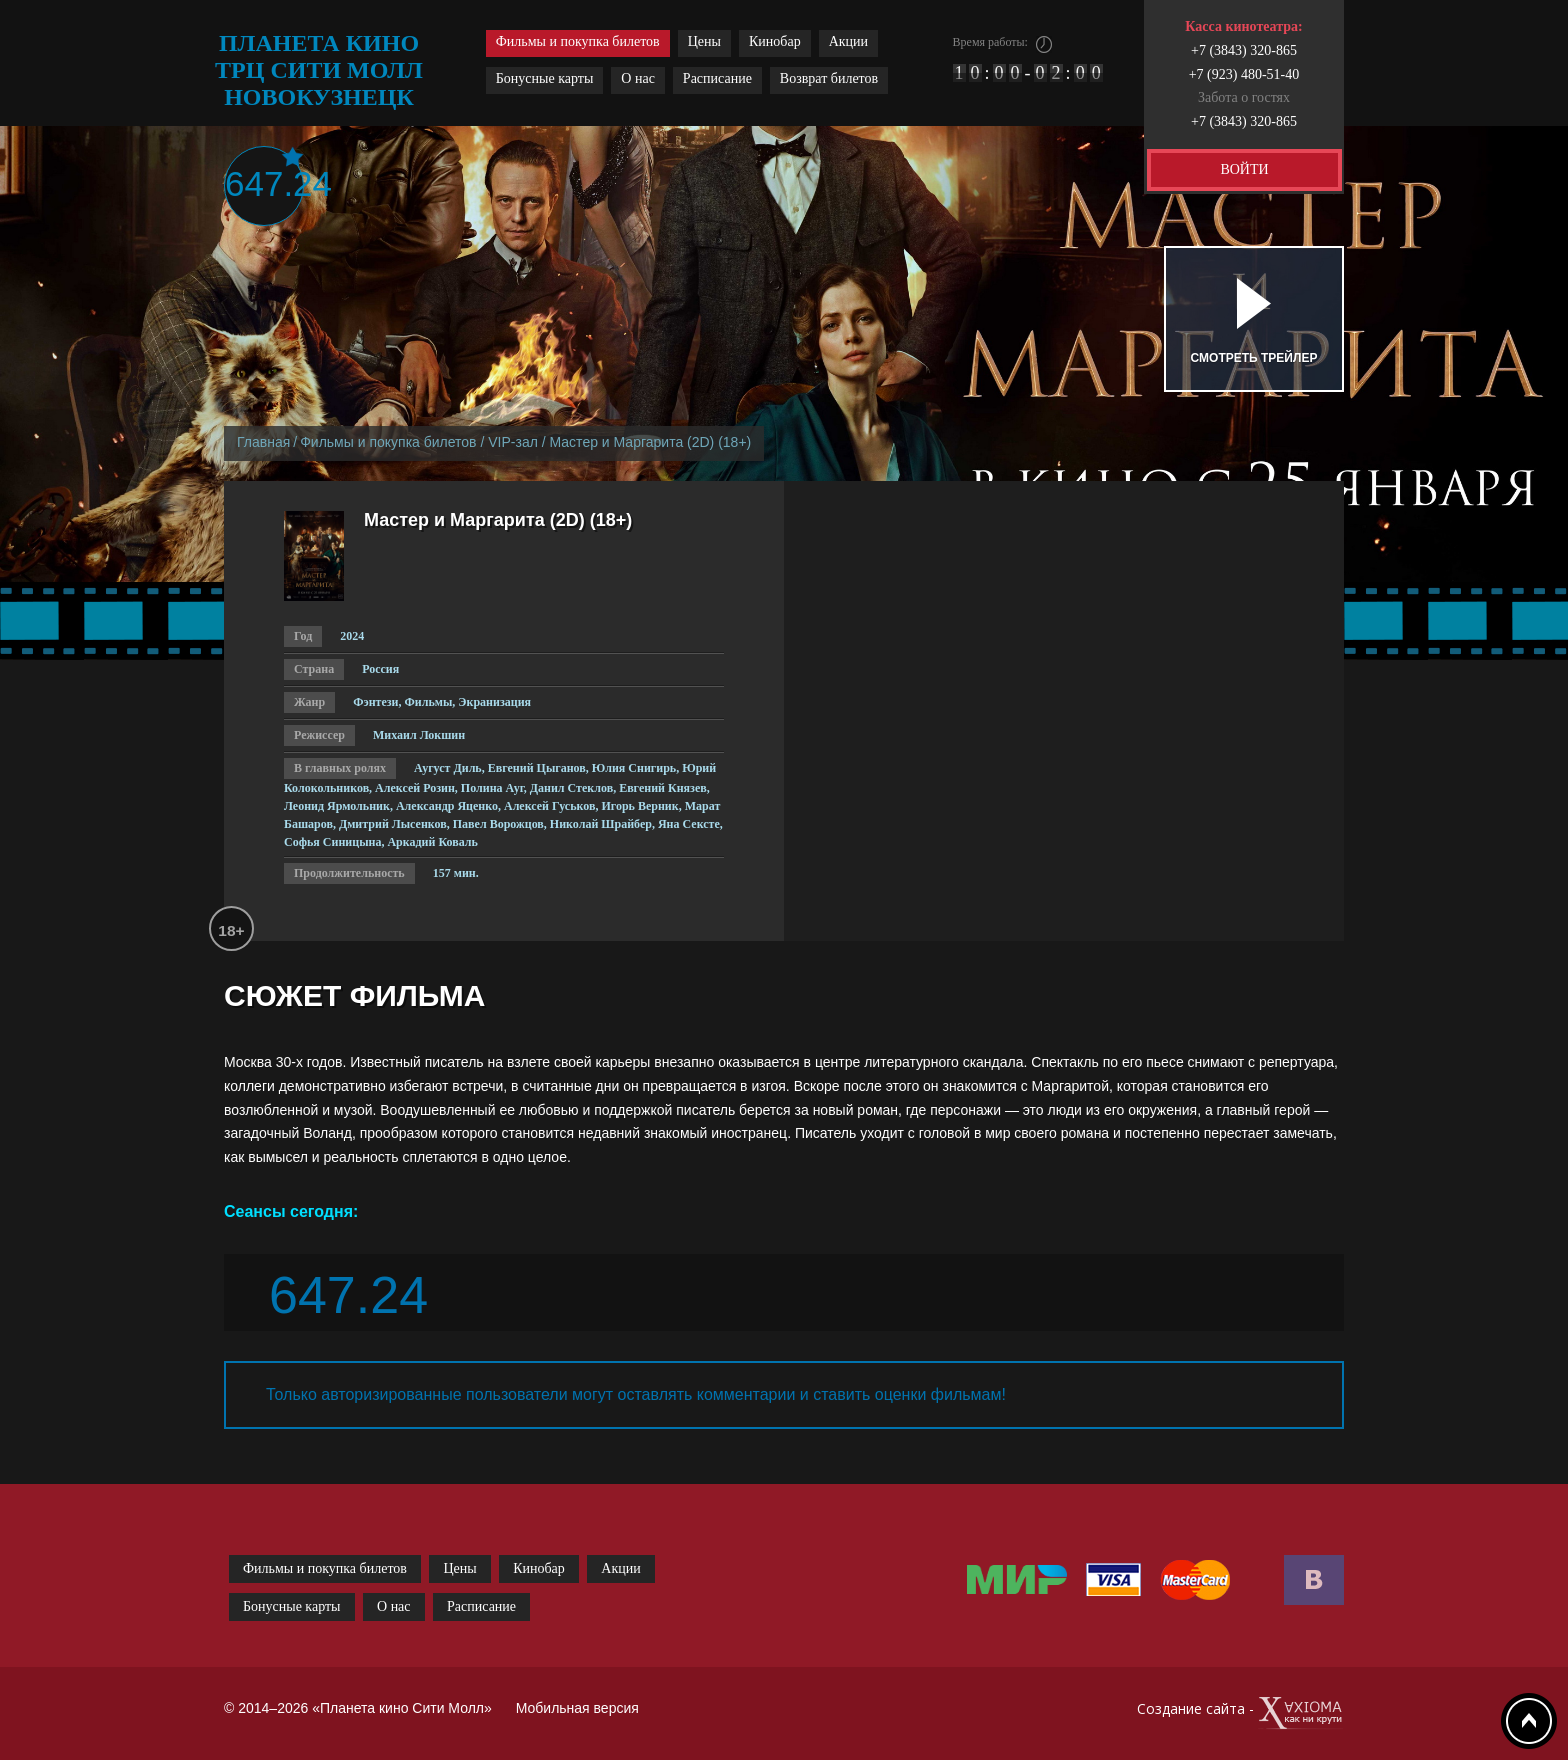 The width and height of the screenshot is (1568, 1760). Describe the element at coordinates (848, 41) in the screenshot. I see `Акции` at that location.